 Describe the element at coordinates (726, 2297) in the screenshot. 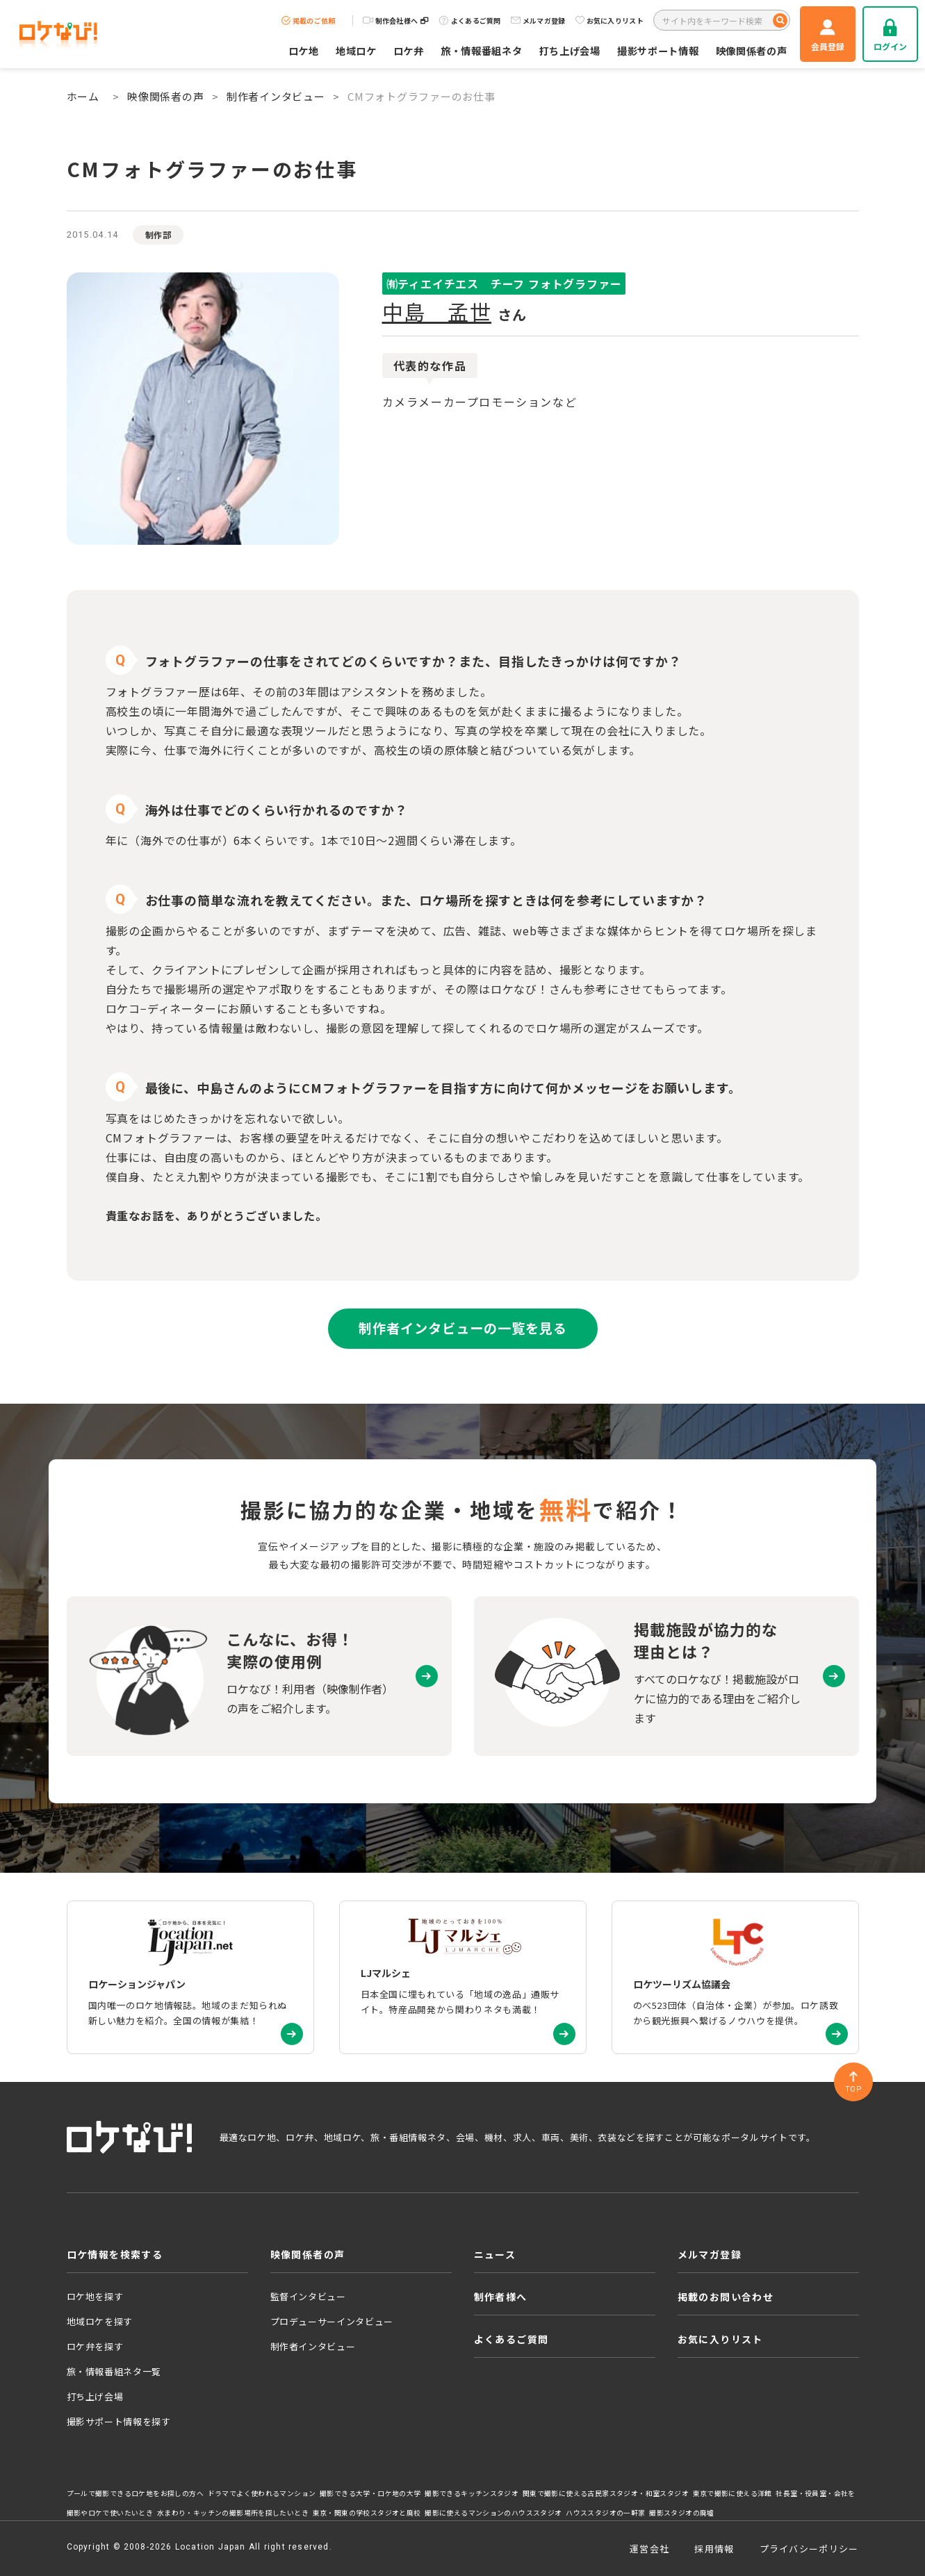

I see `掲載のお問い合わせ` at that location.